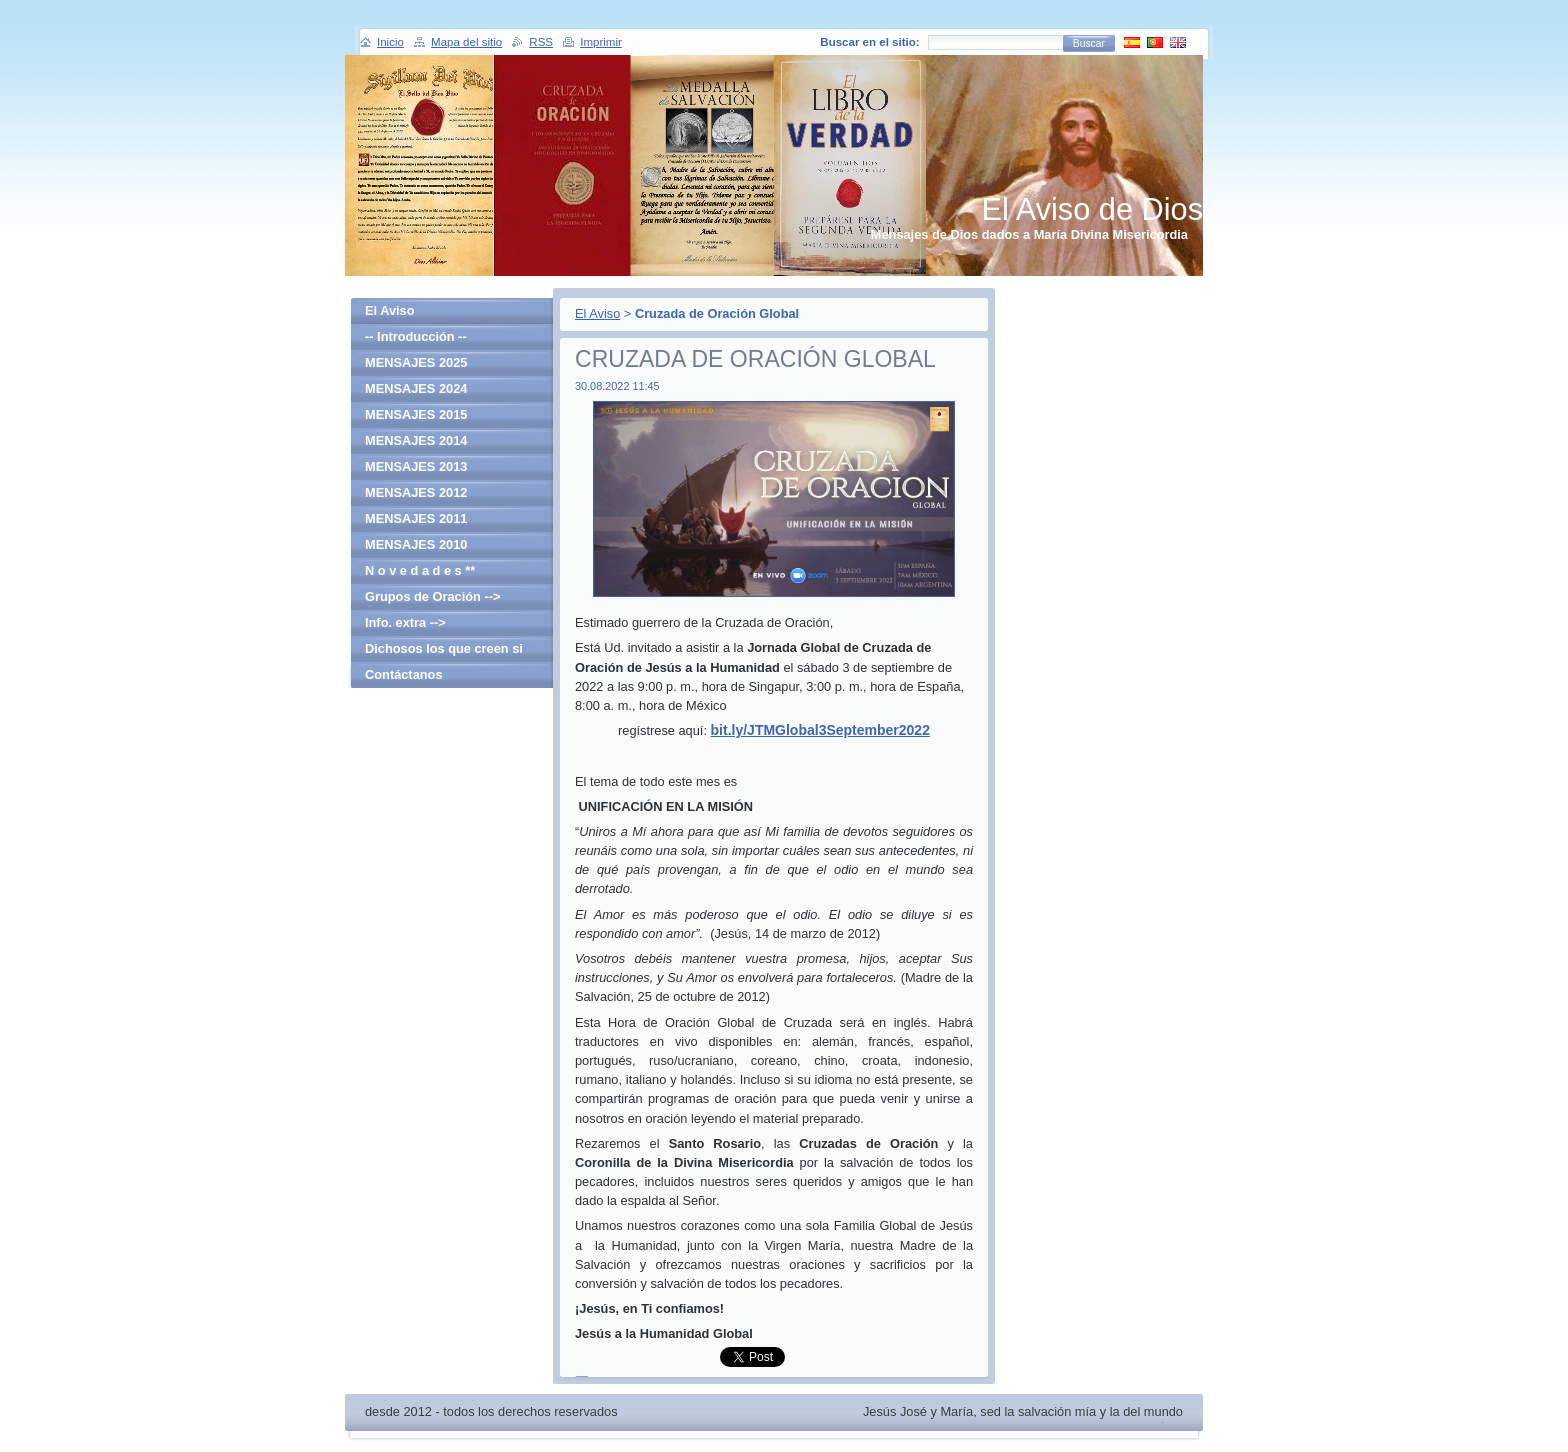 Image resolution: width=1568 pixels, height=1452 pixels. Describe the element at coordinates (444, 651) in the screenshot. I see `Dichosos los que creen si haber visto` at that location.